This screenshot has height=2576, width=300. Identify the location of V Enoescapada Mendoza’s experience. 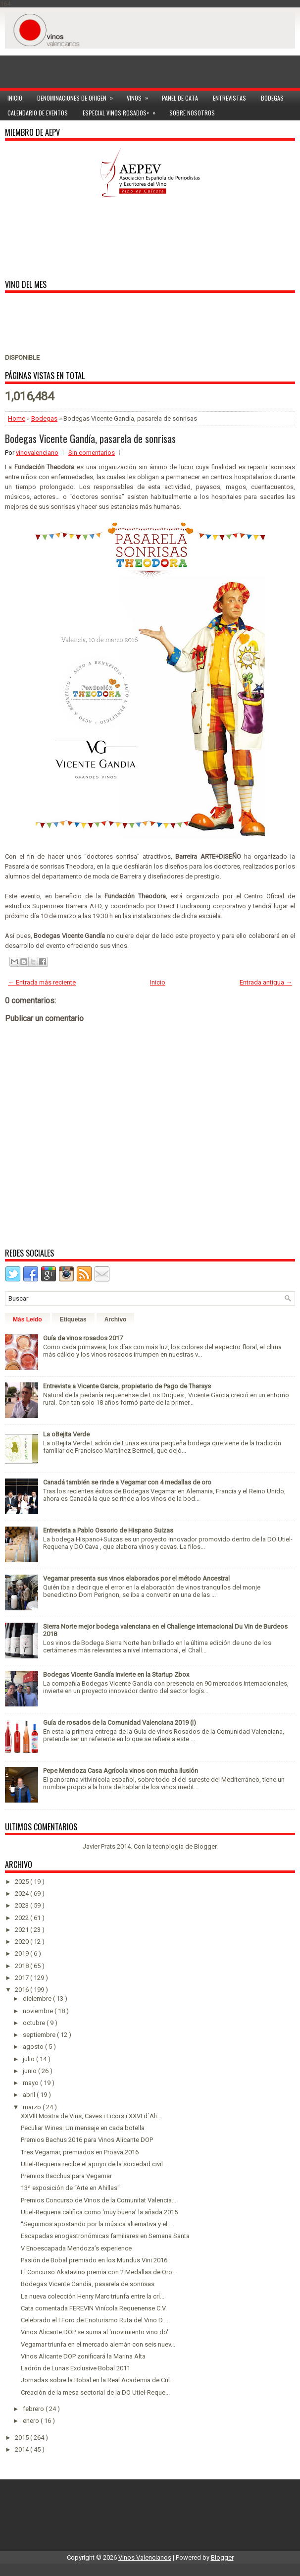
(76, 2248).